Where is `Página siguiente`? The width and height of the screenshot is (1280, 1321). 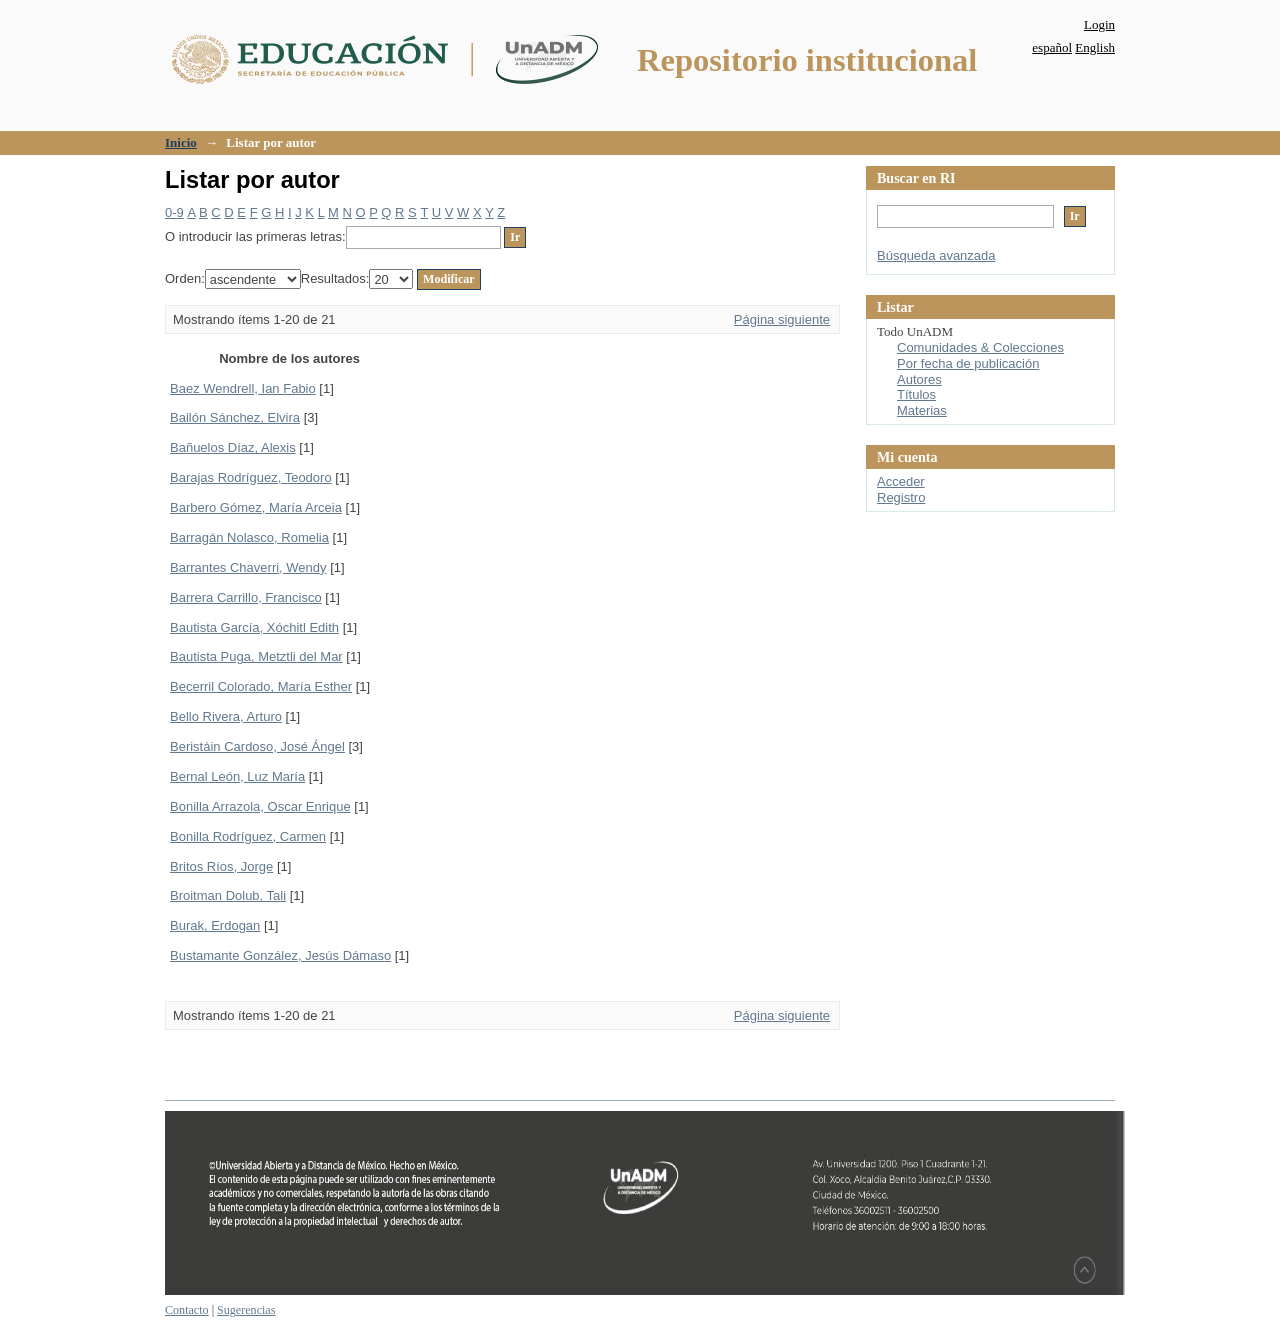 Página siguiente is located at coordinates (782, 319).